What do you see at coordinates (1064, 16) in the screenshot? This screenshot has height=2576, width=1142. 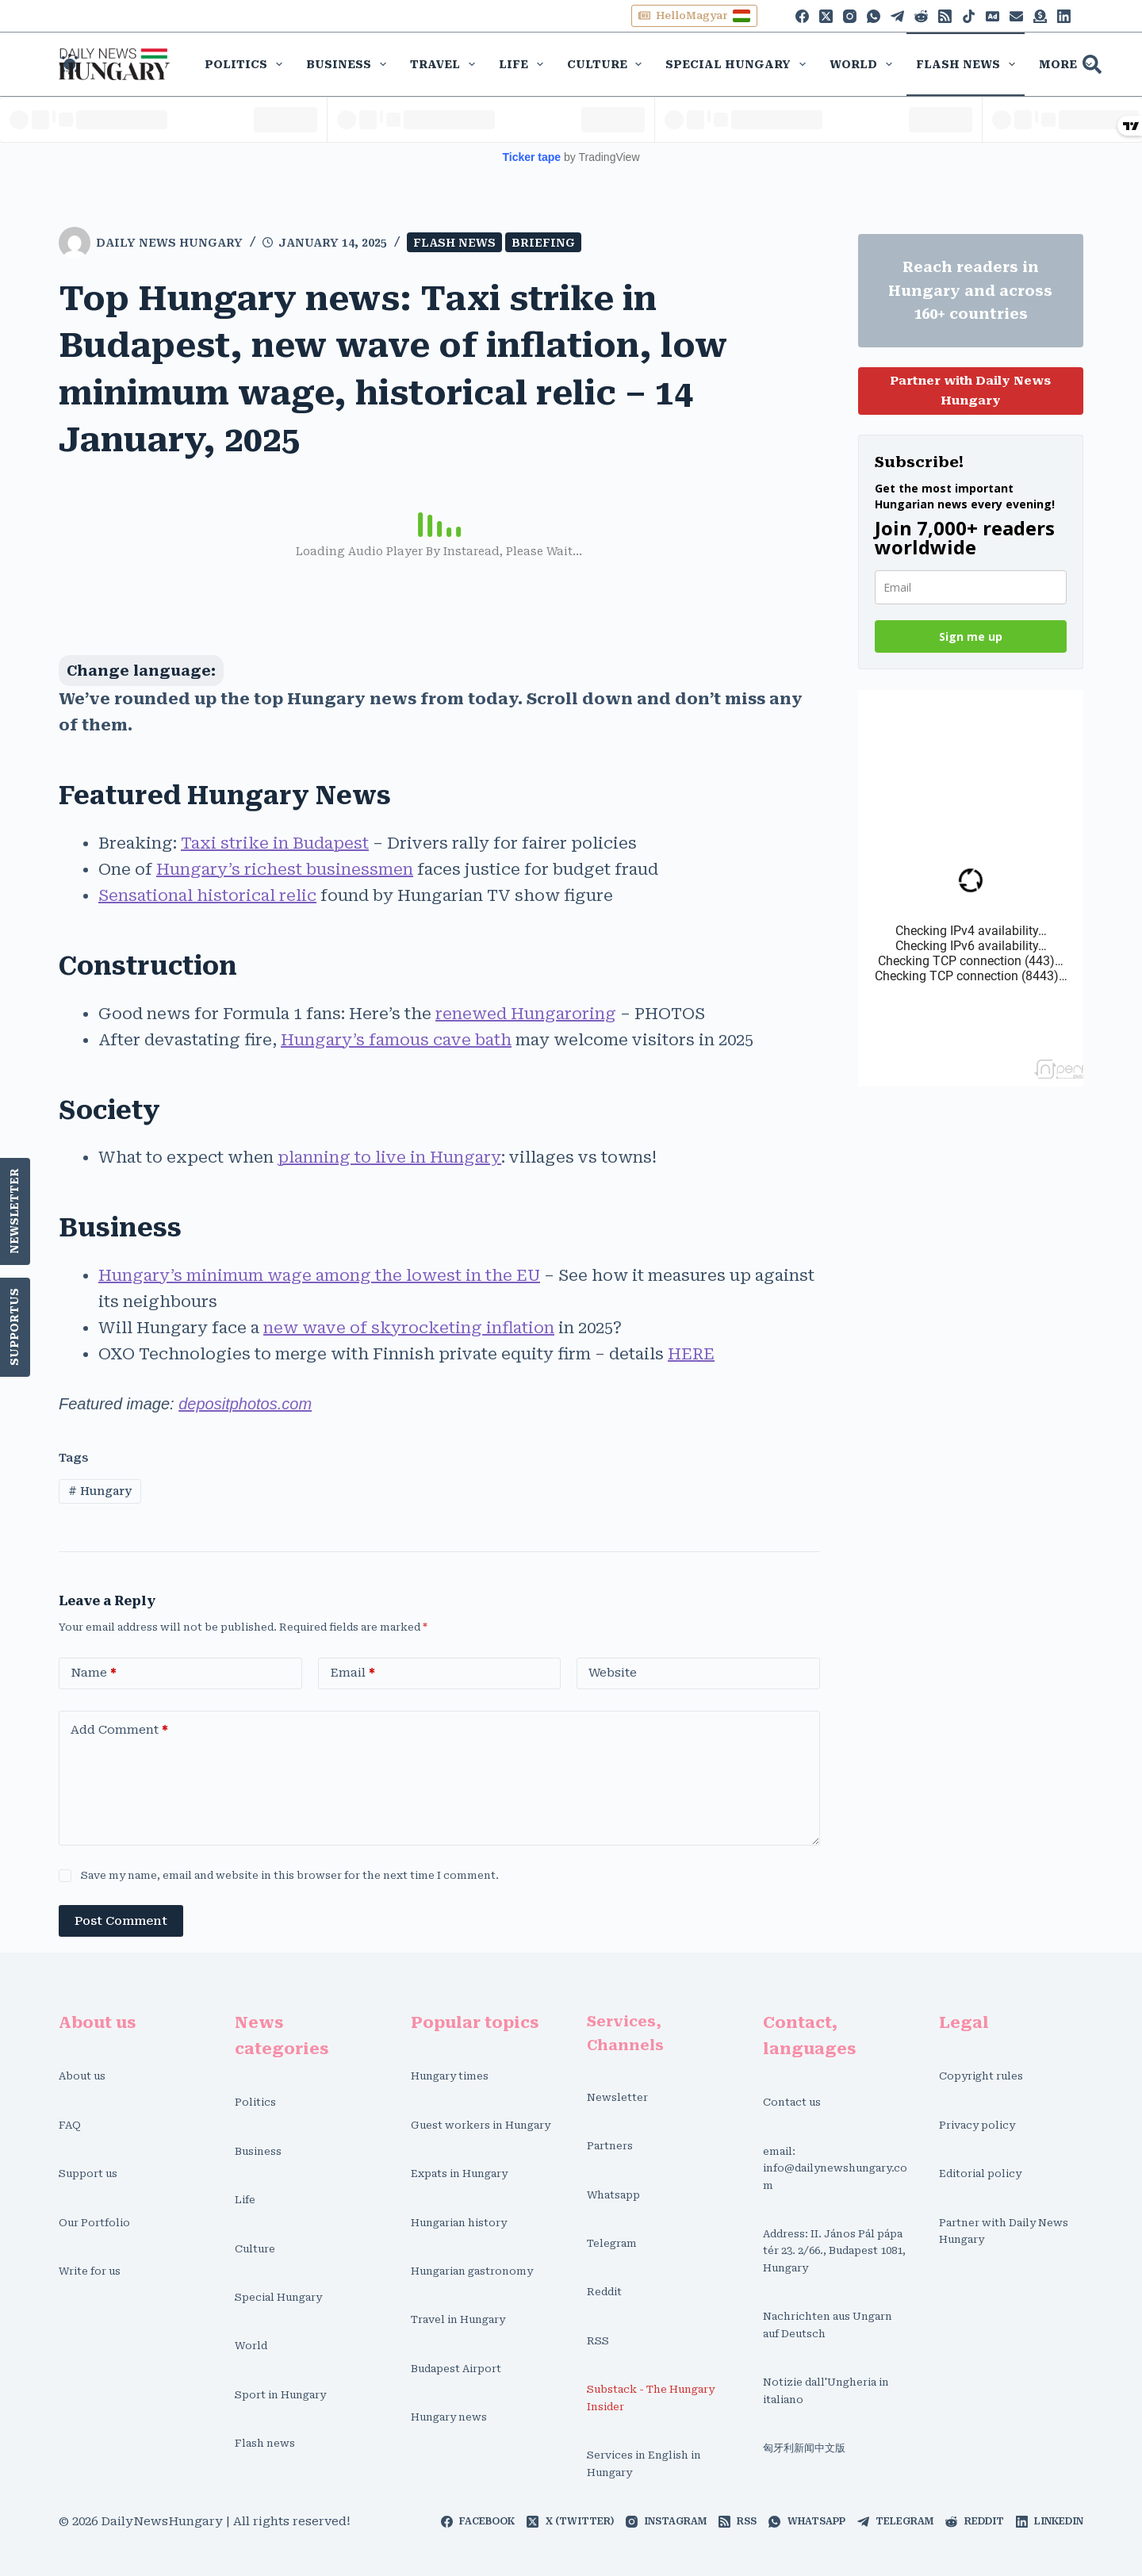 I see `[LinkedIn]` at bounding box center [1064, 16].